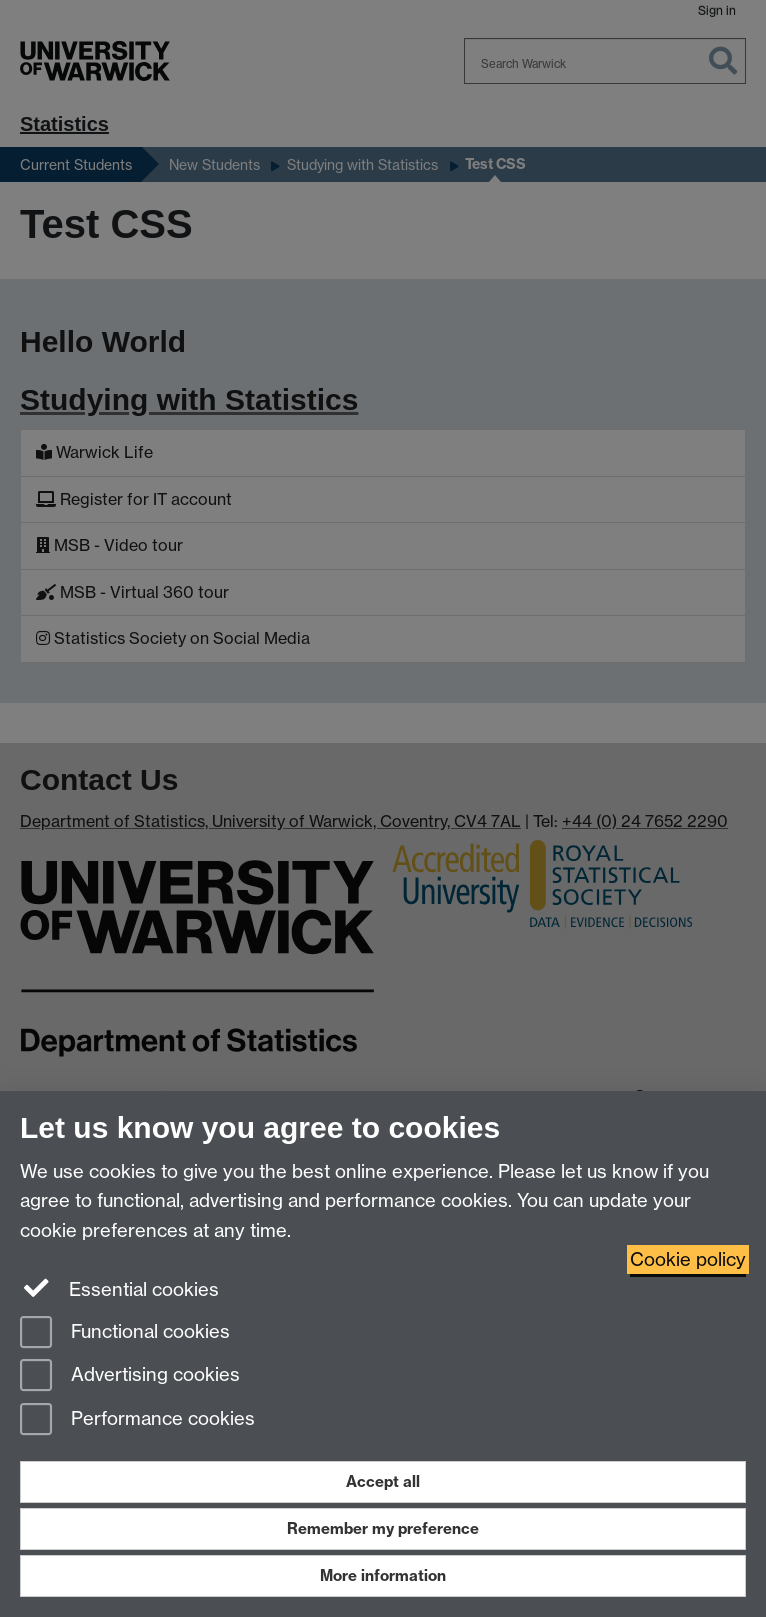 The height and width of the screenshot is (1617, 766). Describe the element at coordinates (383, 1575) in the screenshot. I see `More information` at that location.